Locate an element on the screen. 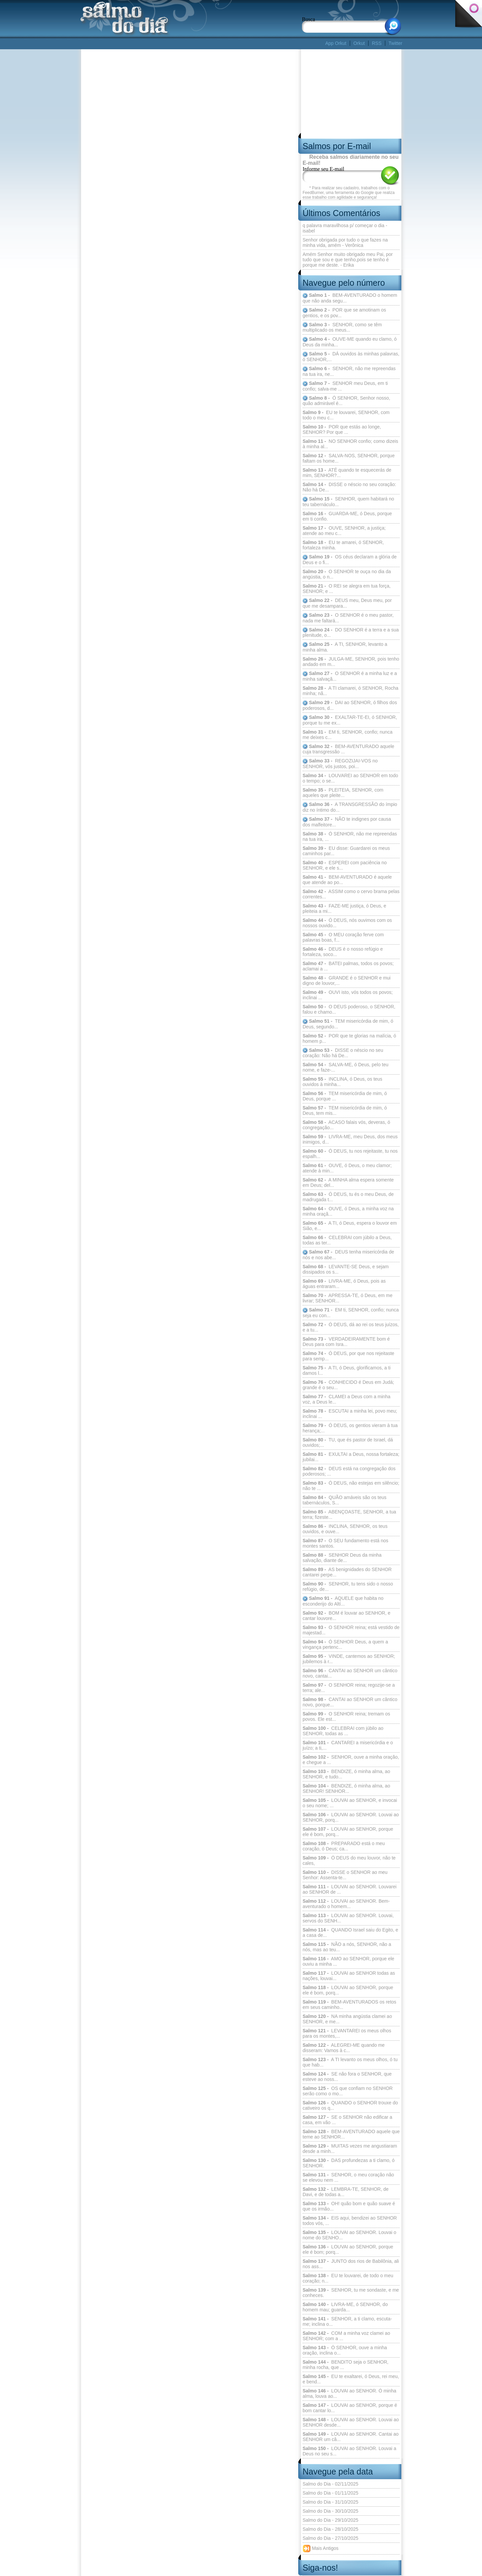 Image resolution: width=482 pixels, height=2576 pixels. Ó DEUS, os gentios vieram à tua herança;... is located at coordinates (350, 1428).